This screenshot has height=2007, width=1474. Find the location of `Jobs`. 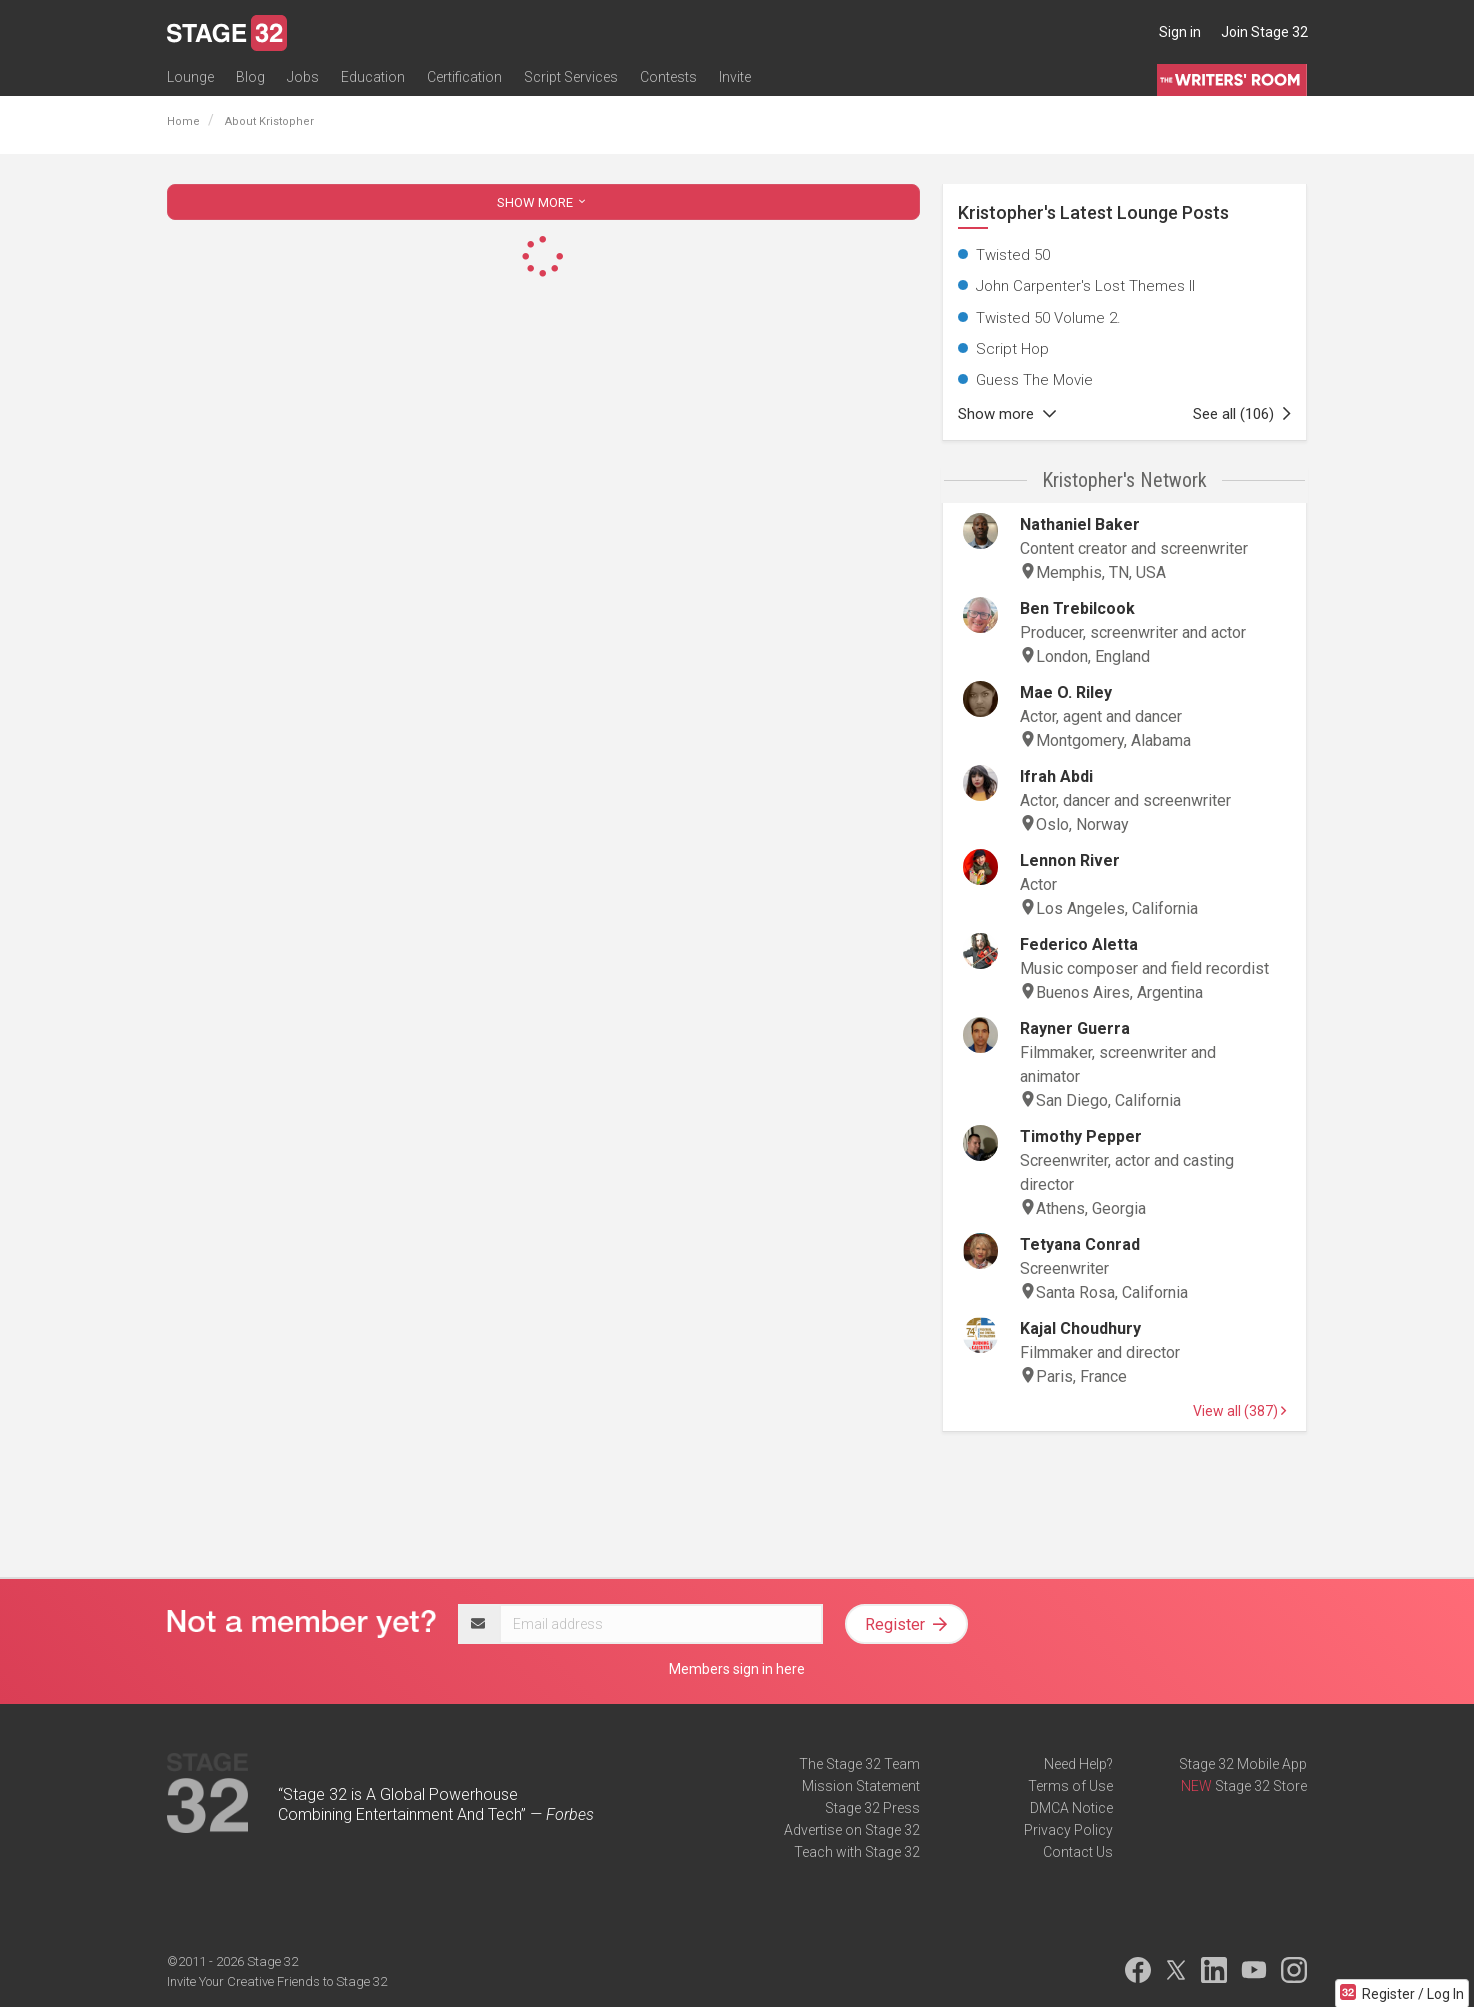

Jobs is located at coordinates (303, 77).